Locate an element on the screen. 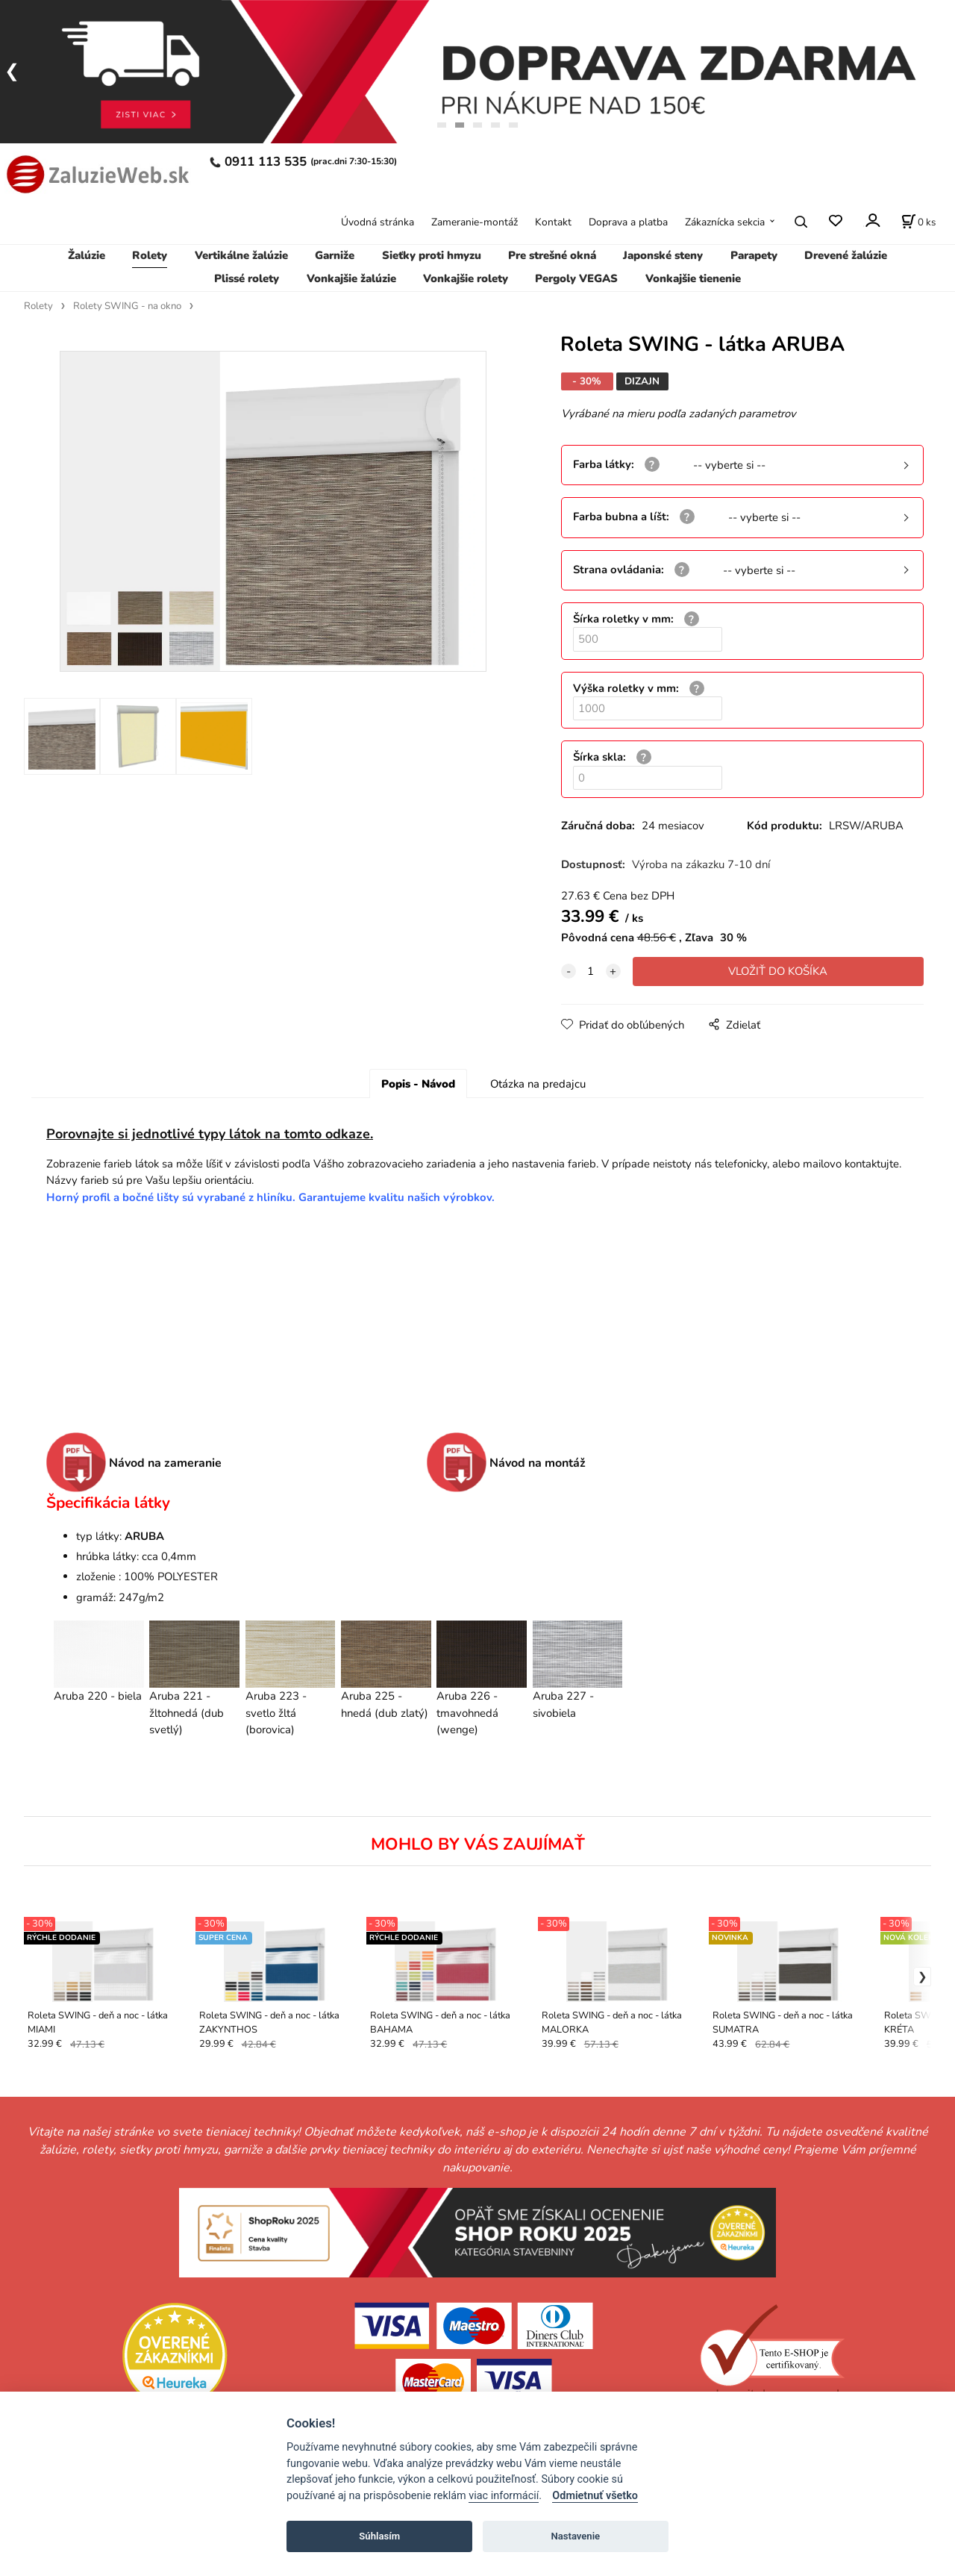  Porovnajte si jednotlivé typy látok na tomto odkaze. is located at coordinates (209, 1134).